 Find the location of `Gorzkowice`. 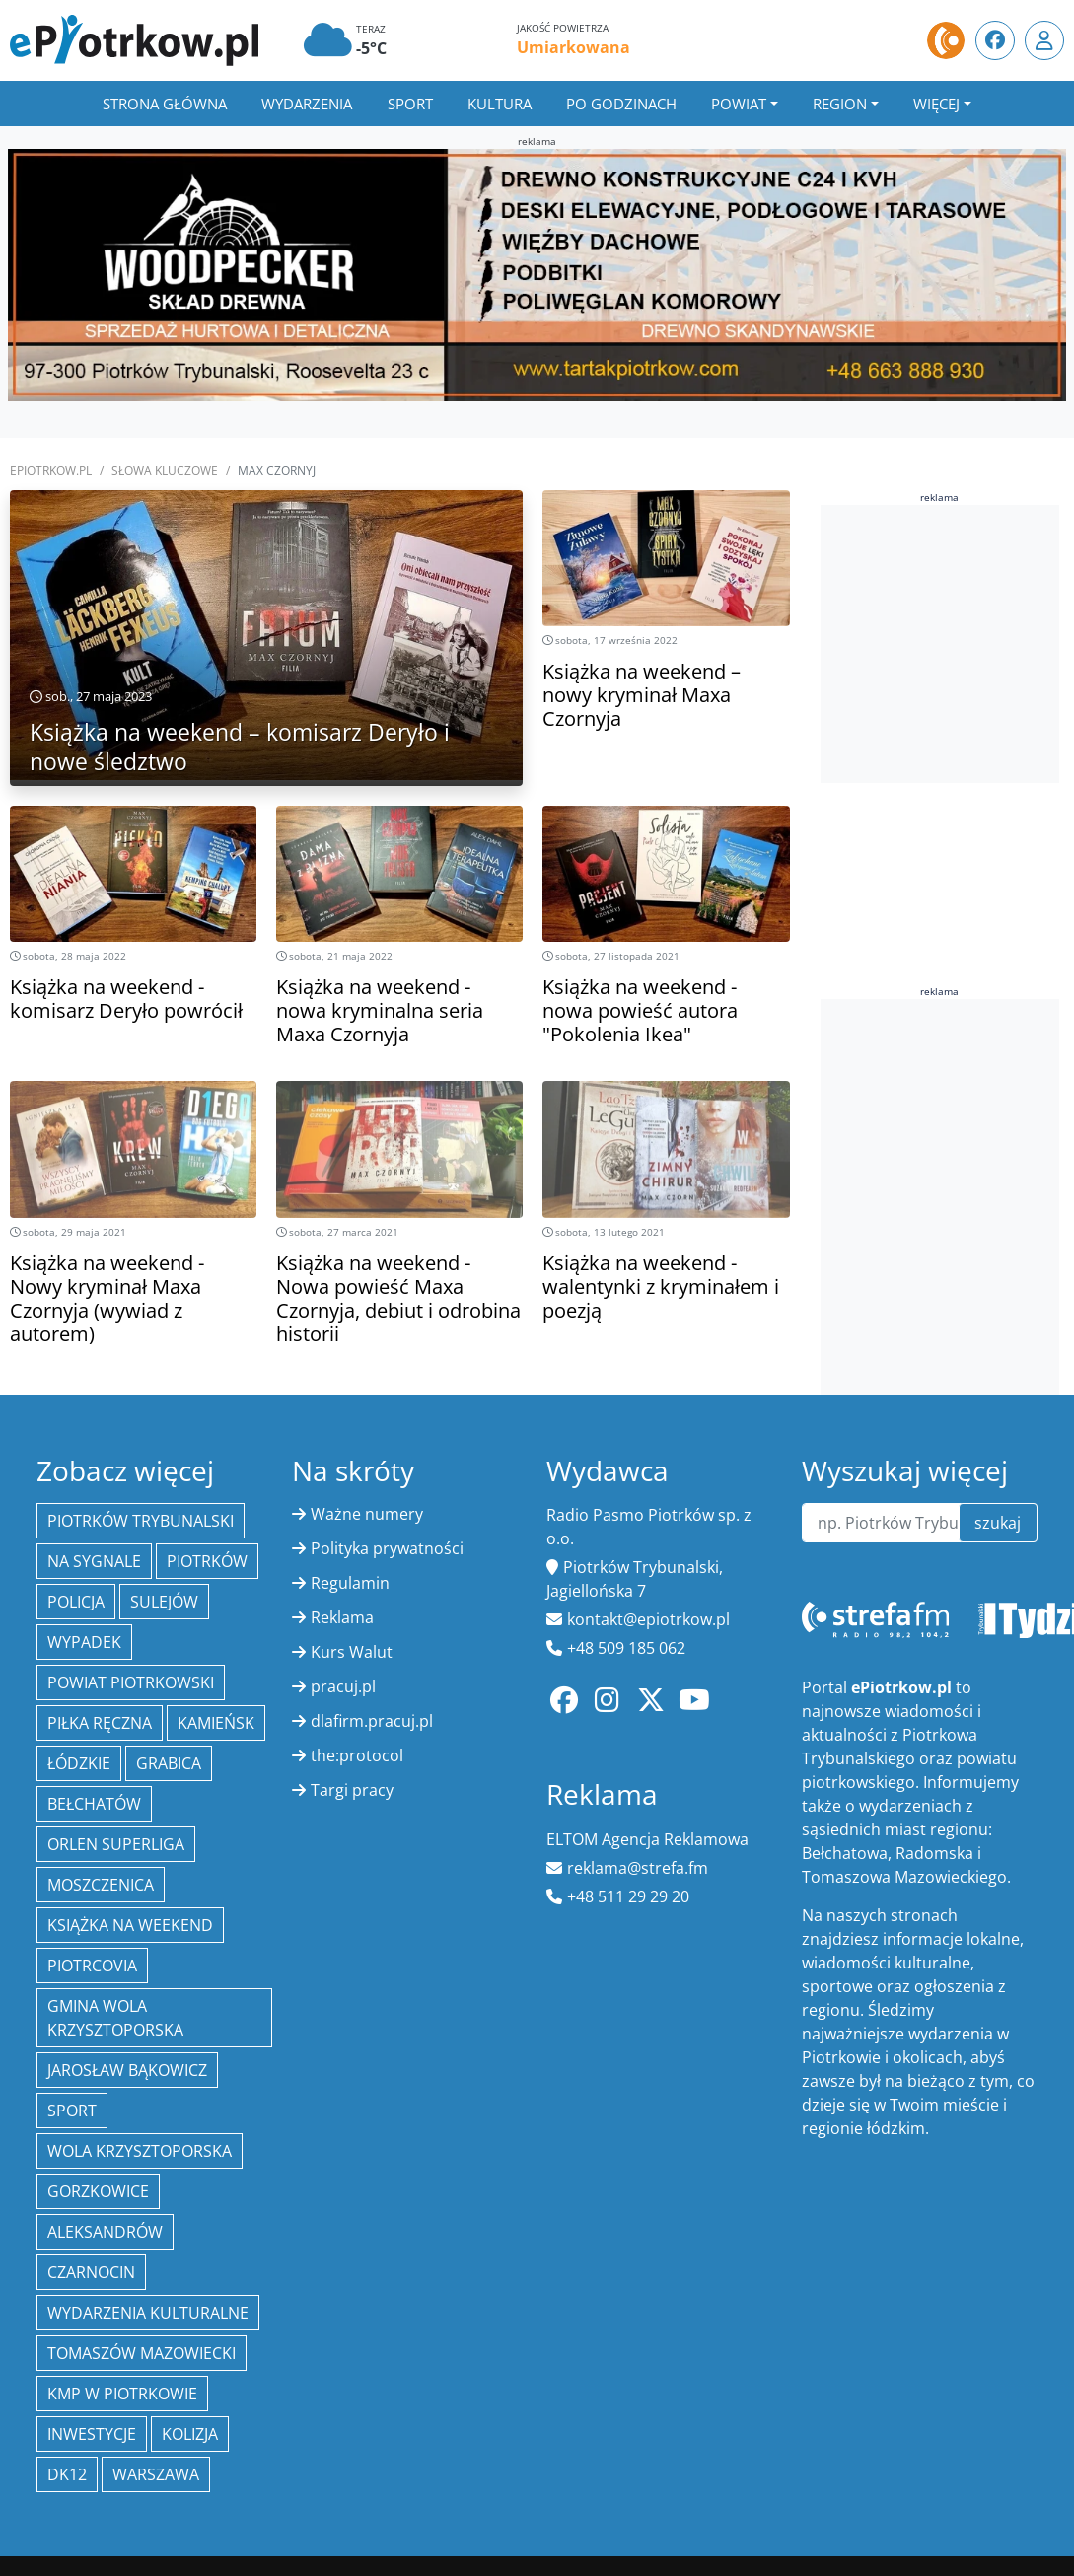

Gorzkowice is located at coordinates (98, 2191).